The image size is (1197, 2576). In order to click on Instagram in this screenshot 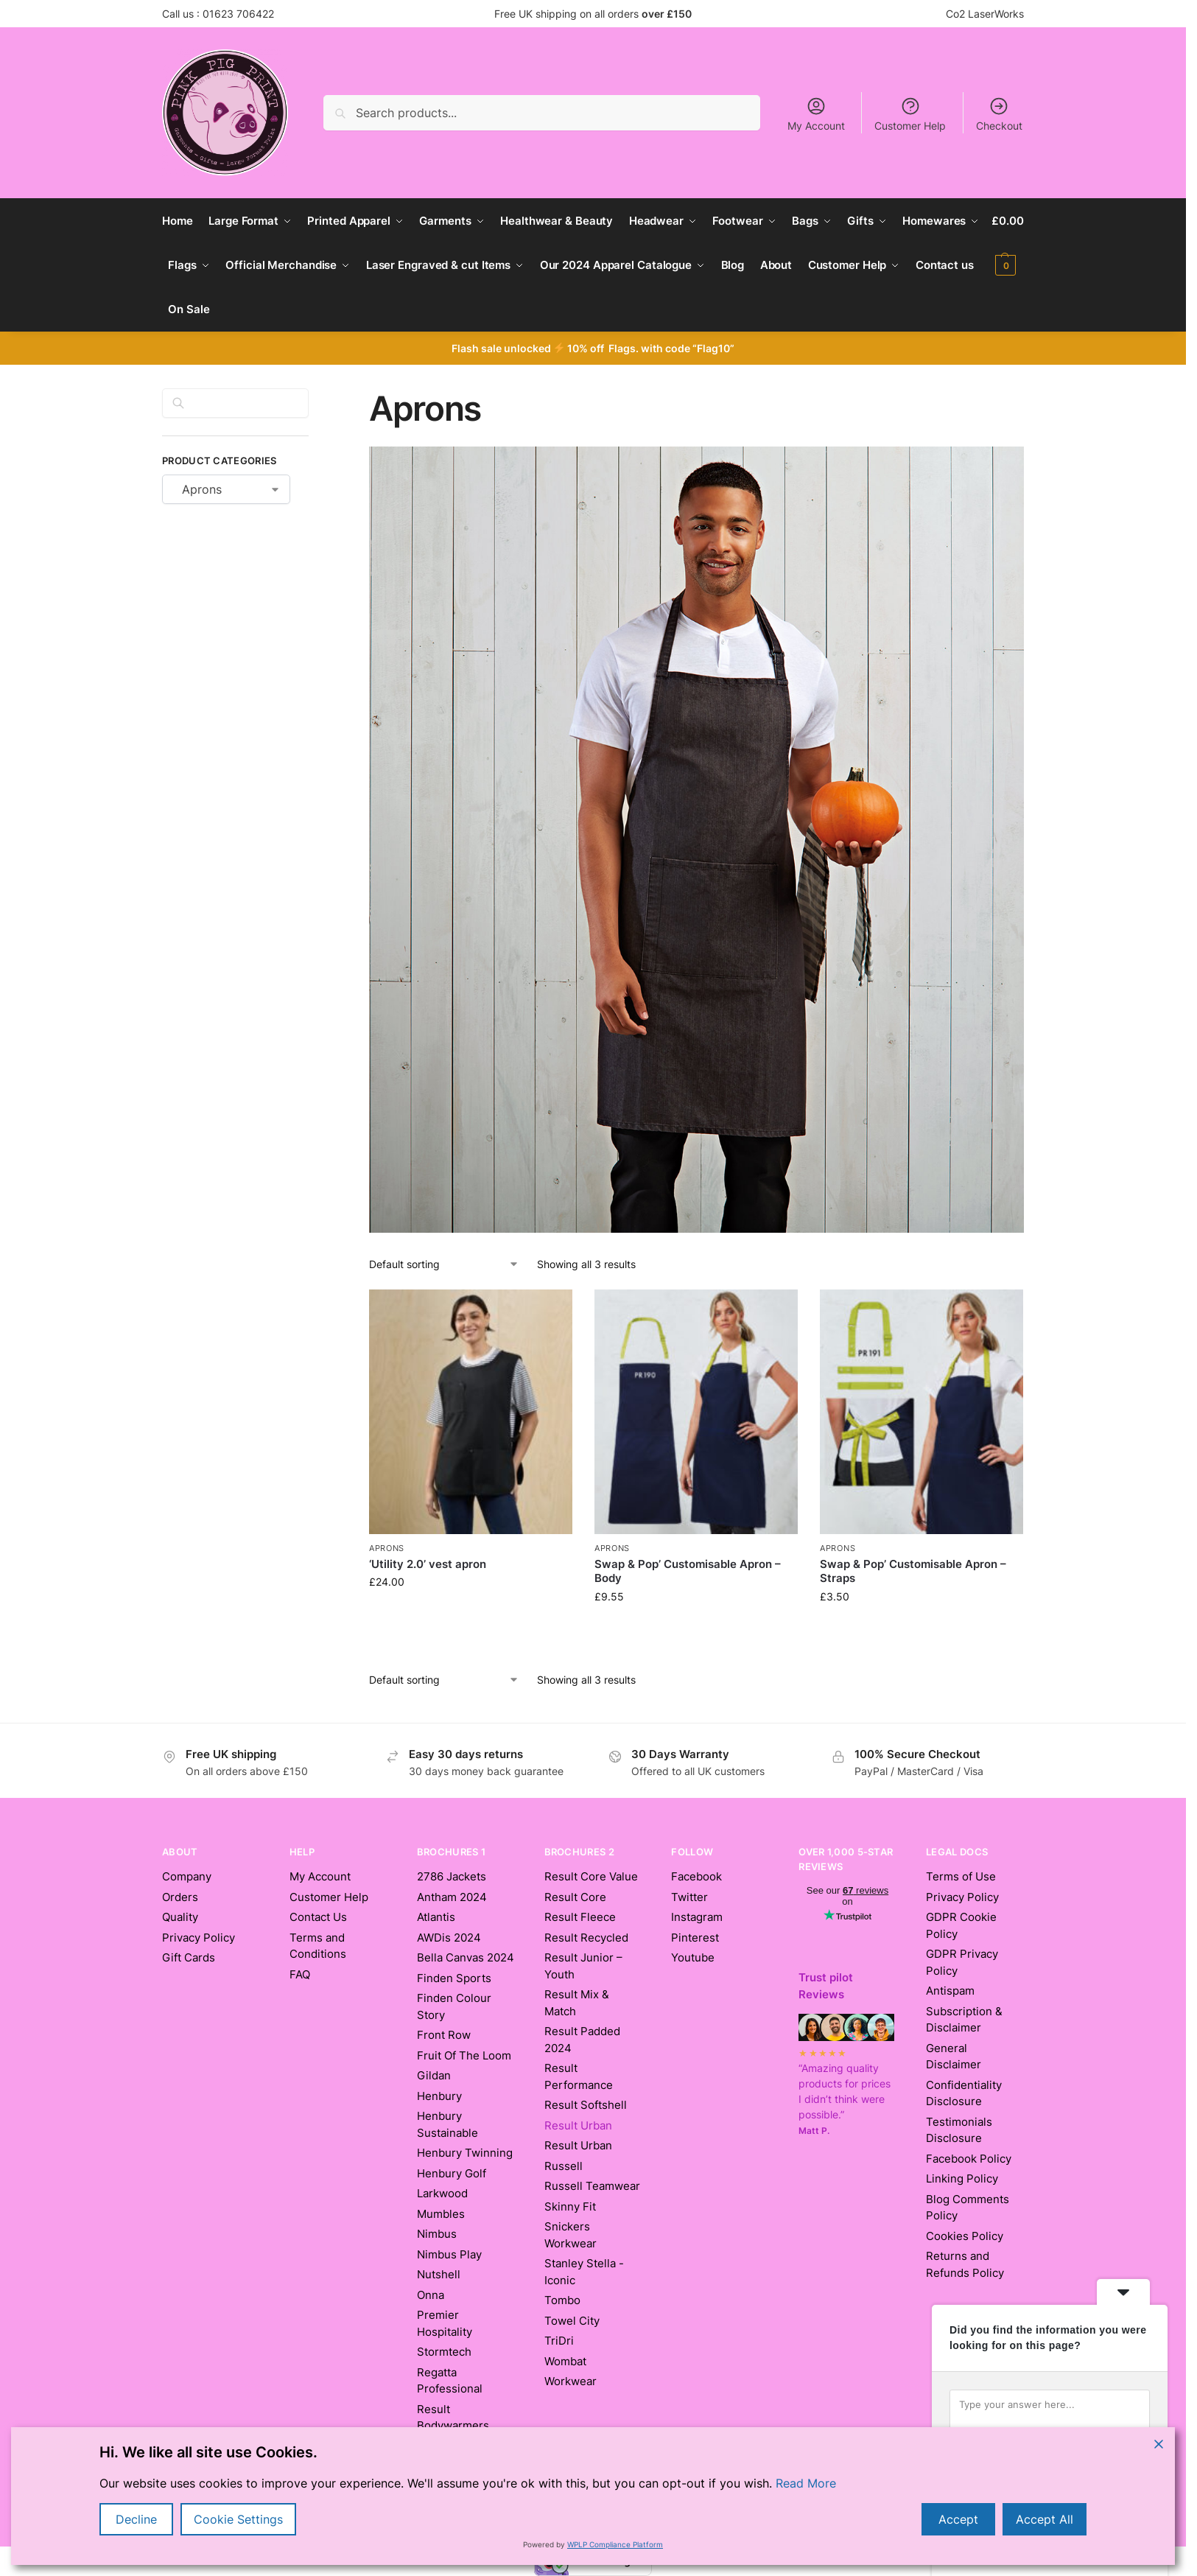, I will do `click(697, 1917)`.